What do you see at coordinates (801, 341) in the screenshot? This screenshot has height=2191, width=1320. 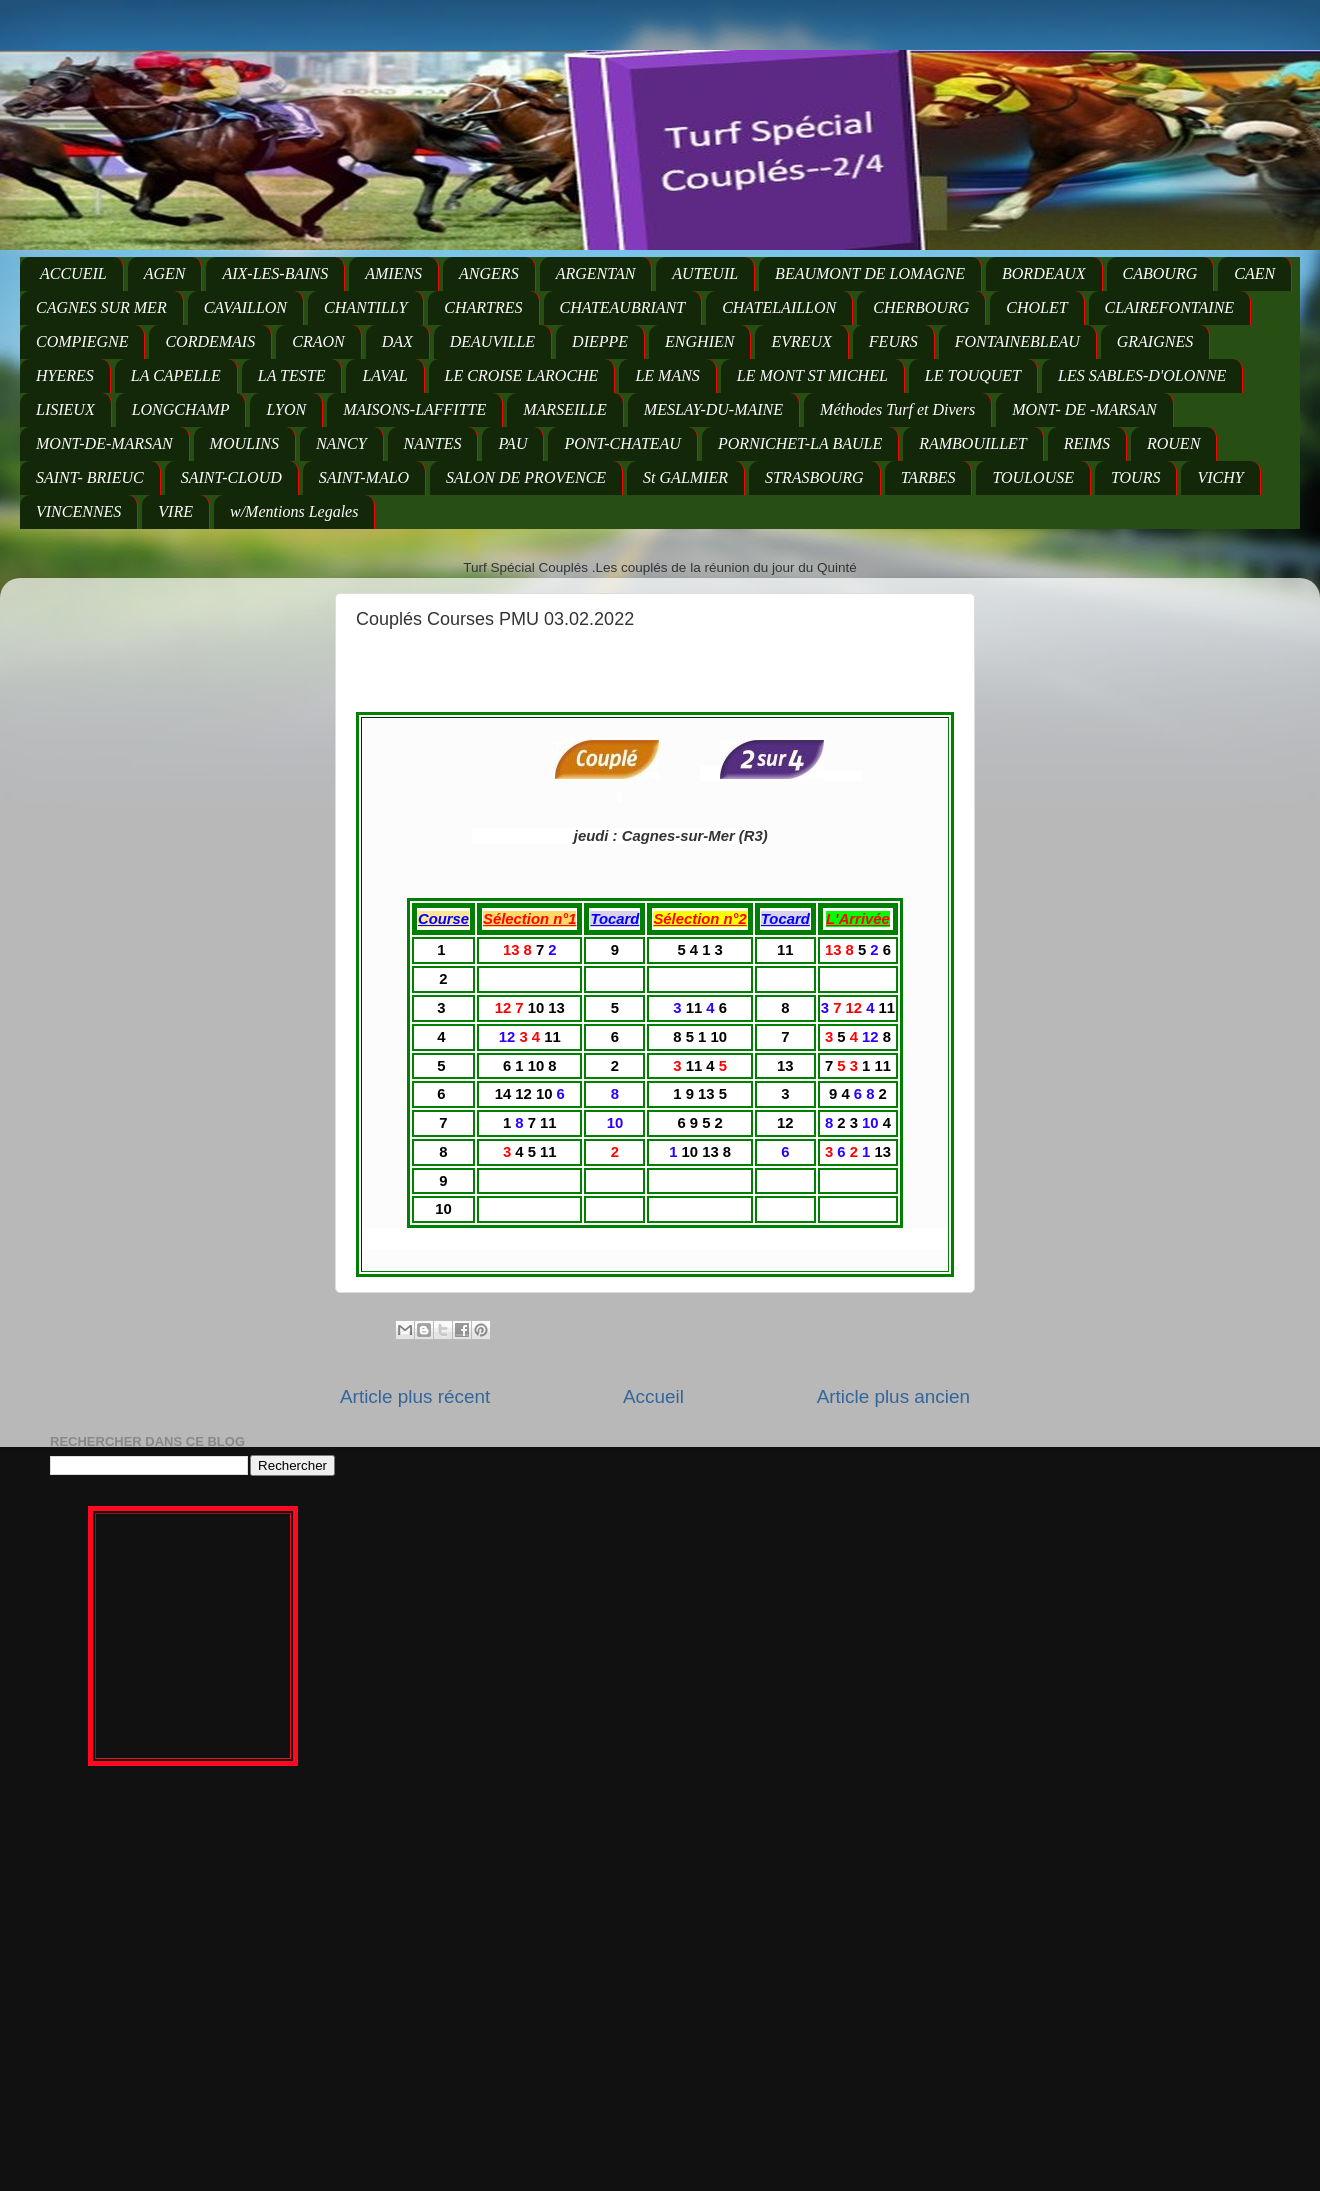 I see `EVREUX` at bounding box center [801, 341].